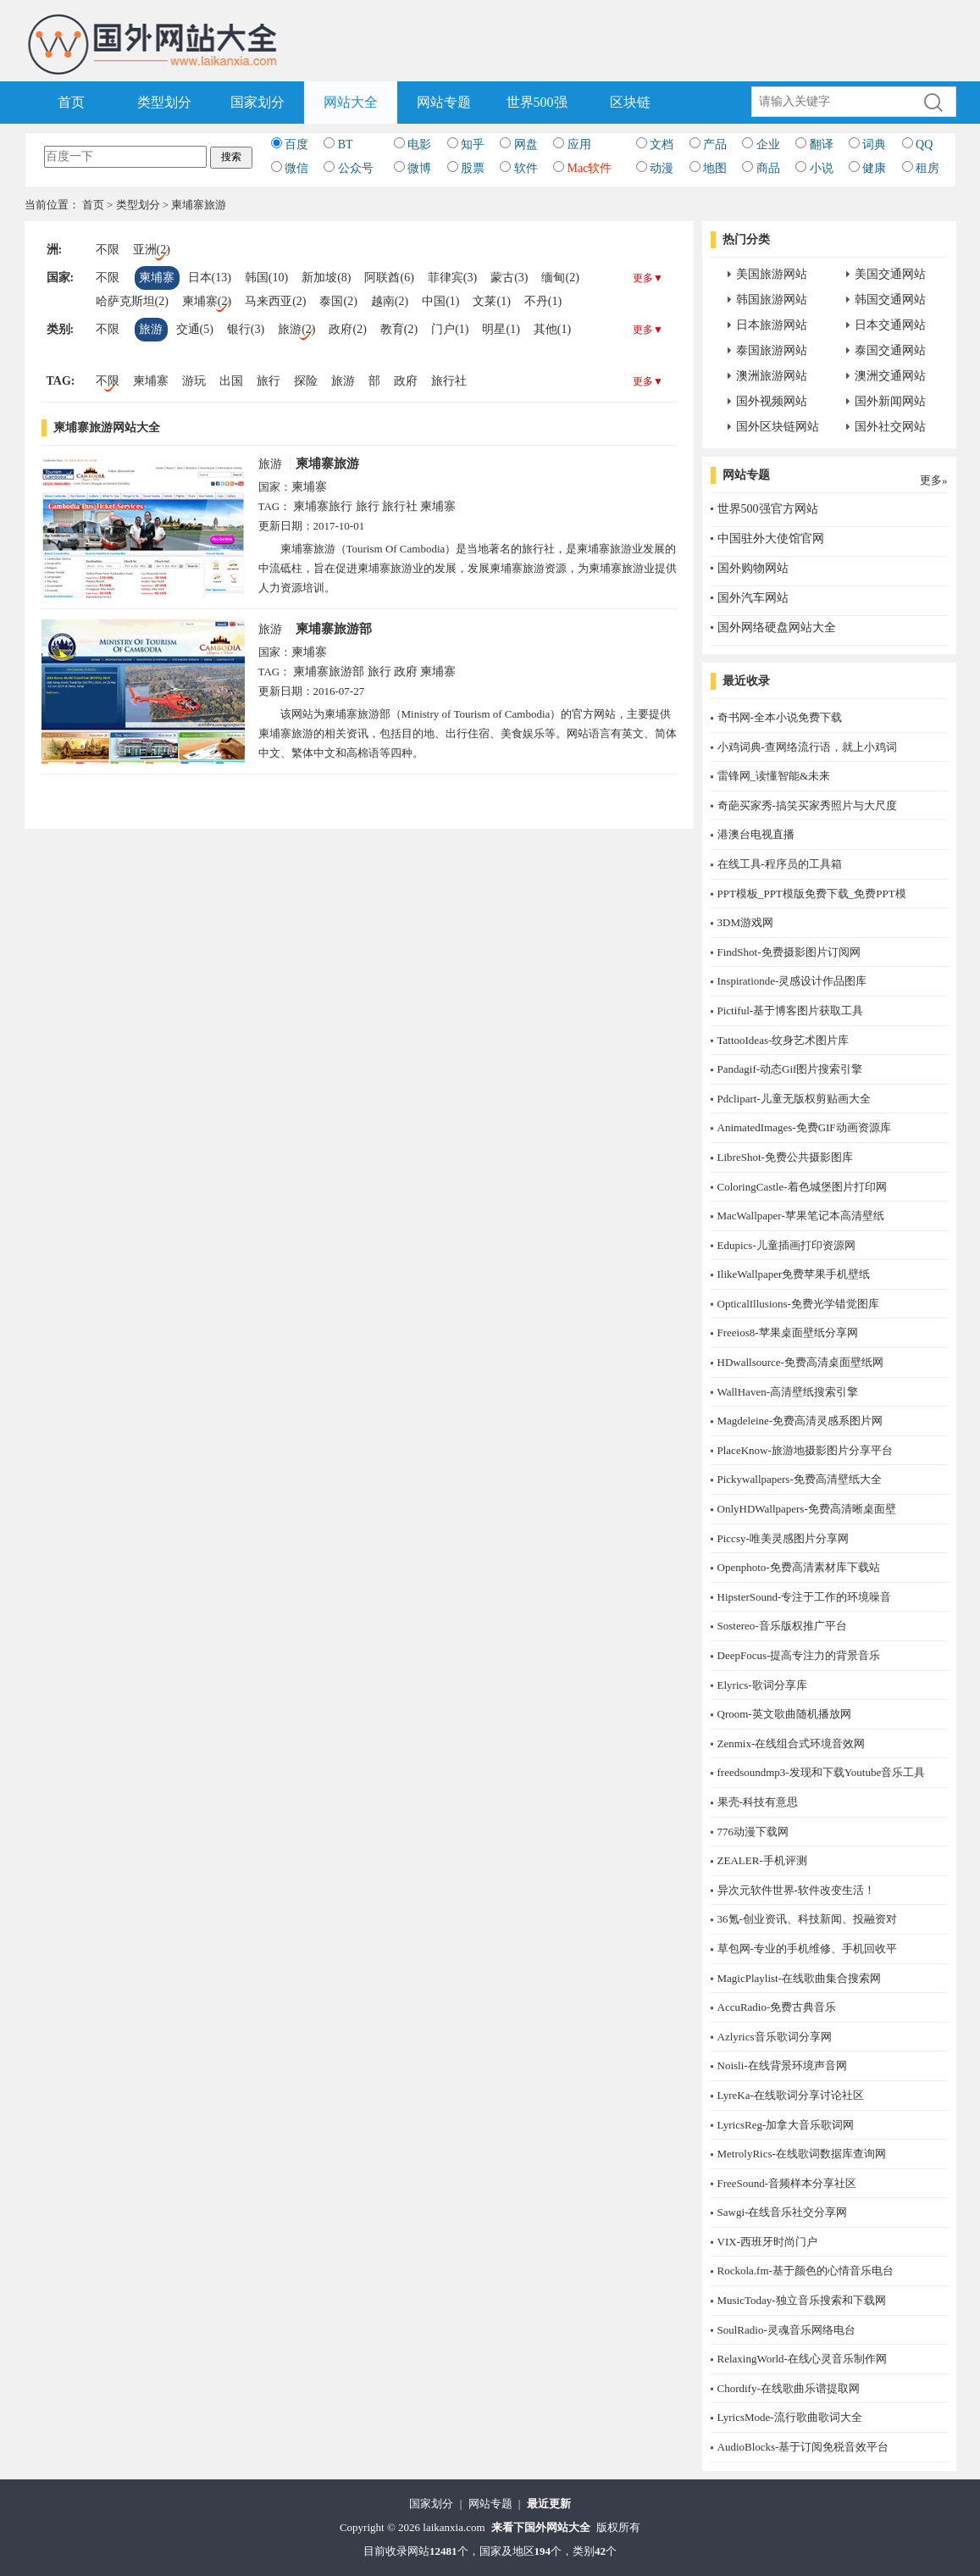  What do you see at coordinates (399, 329) in the screenshot?
I see `教育(2)` at bounding box center [399, 329].